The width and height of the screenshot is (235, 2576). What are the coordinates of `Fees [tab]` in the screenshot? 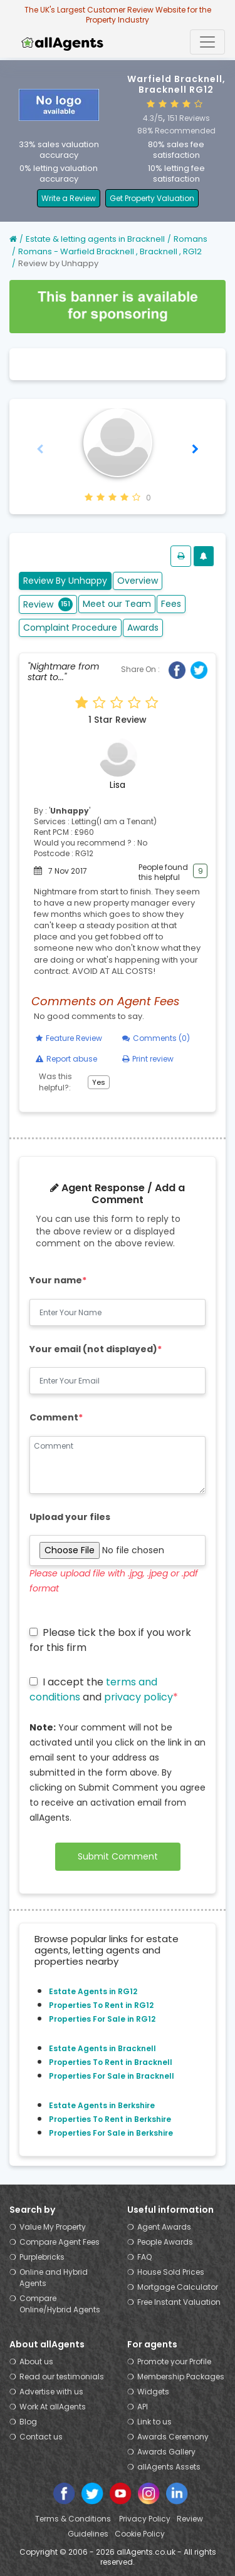 It's located at (171, 603).